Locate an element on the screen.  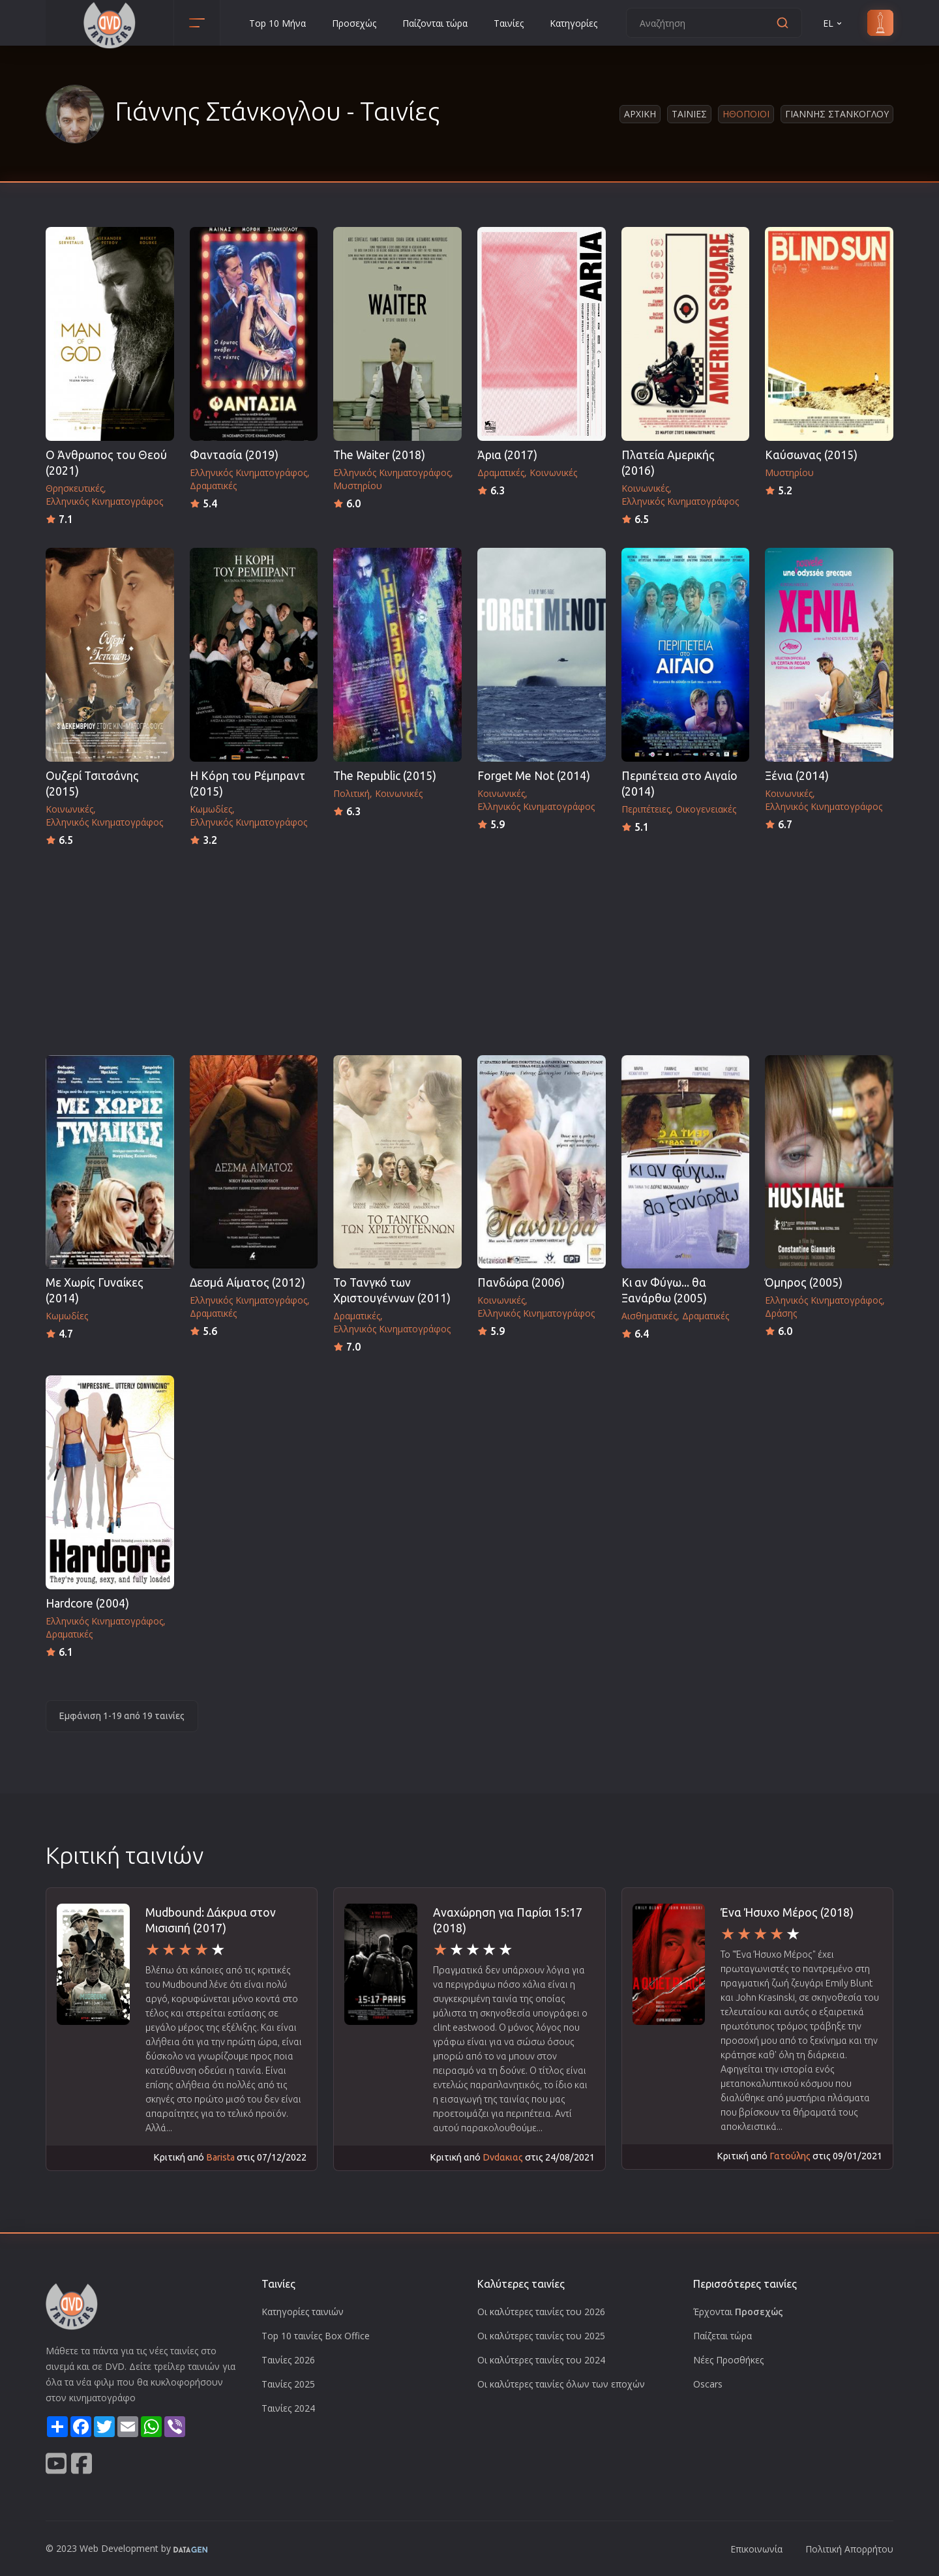
Παίζονται τώρα is located at coordinates (435, 23).